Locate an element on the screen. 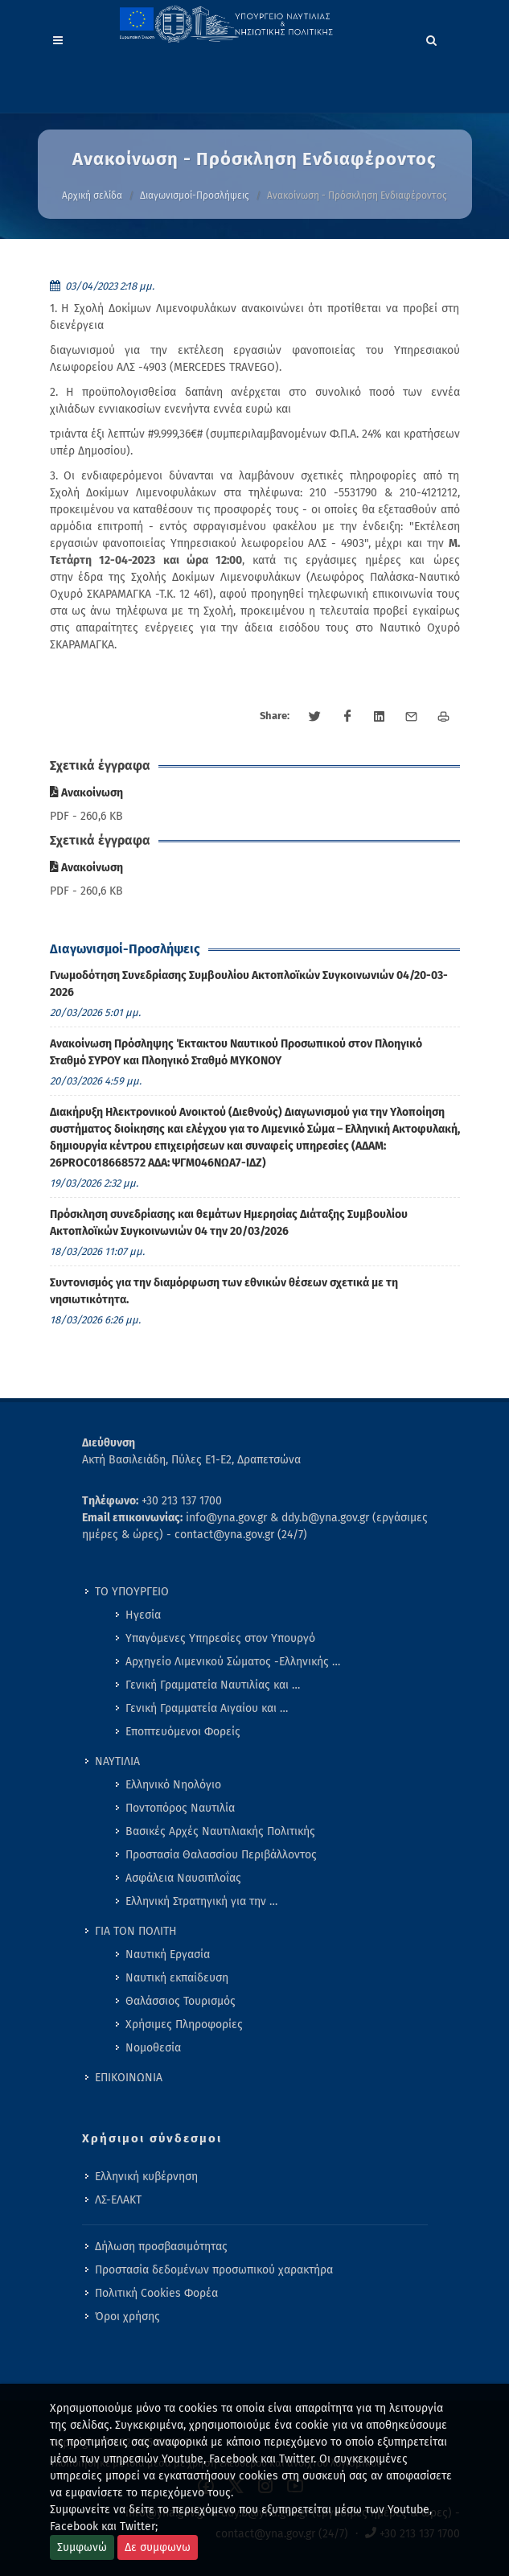 This screenshot has height=2576, width=509. ΤΟ ΥΠΟΥΡΓΕΙΟ [menuitem] is located at coordinates (132, 1592).